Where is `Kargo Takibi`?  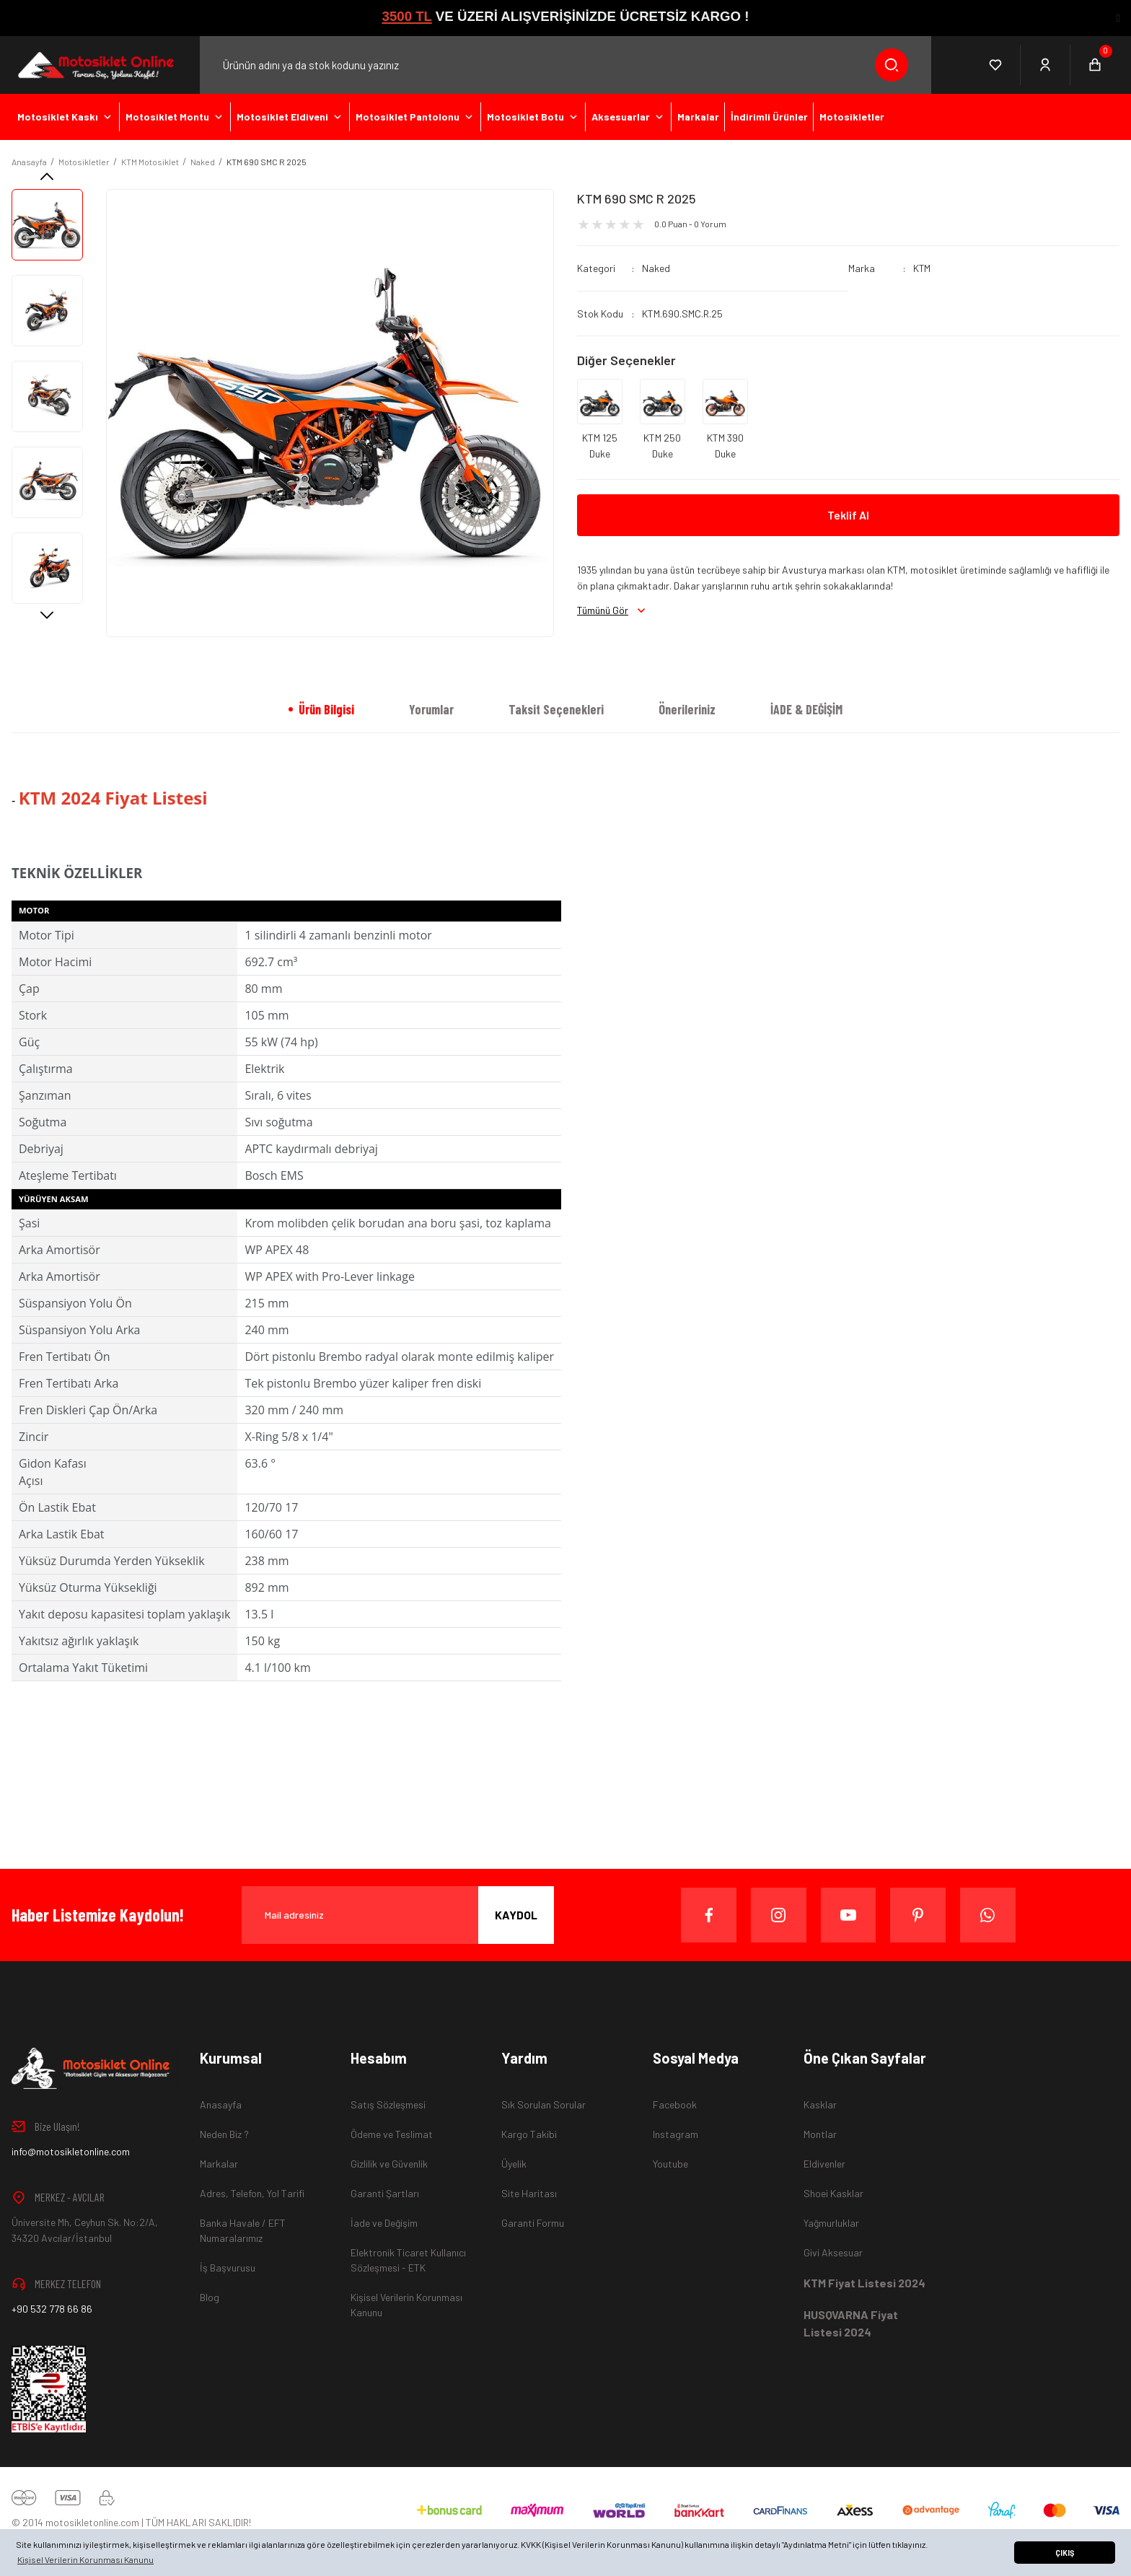
Kargo Takibi is located at coordinates (529, 2134).